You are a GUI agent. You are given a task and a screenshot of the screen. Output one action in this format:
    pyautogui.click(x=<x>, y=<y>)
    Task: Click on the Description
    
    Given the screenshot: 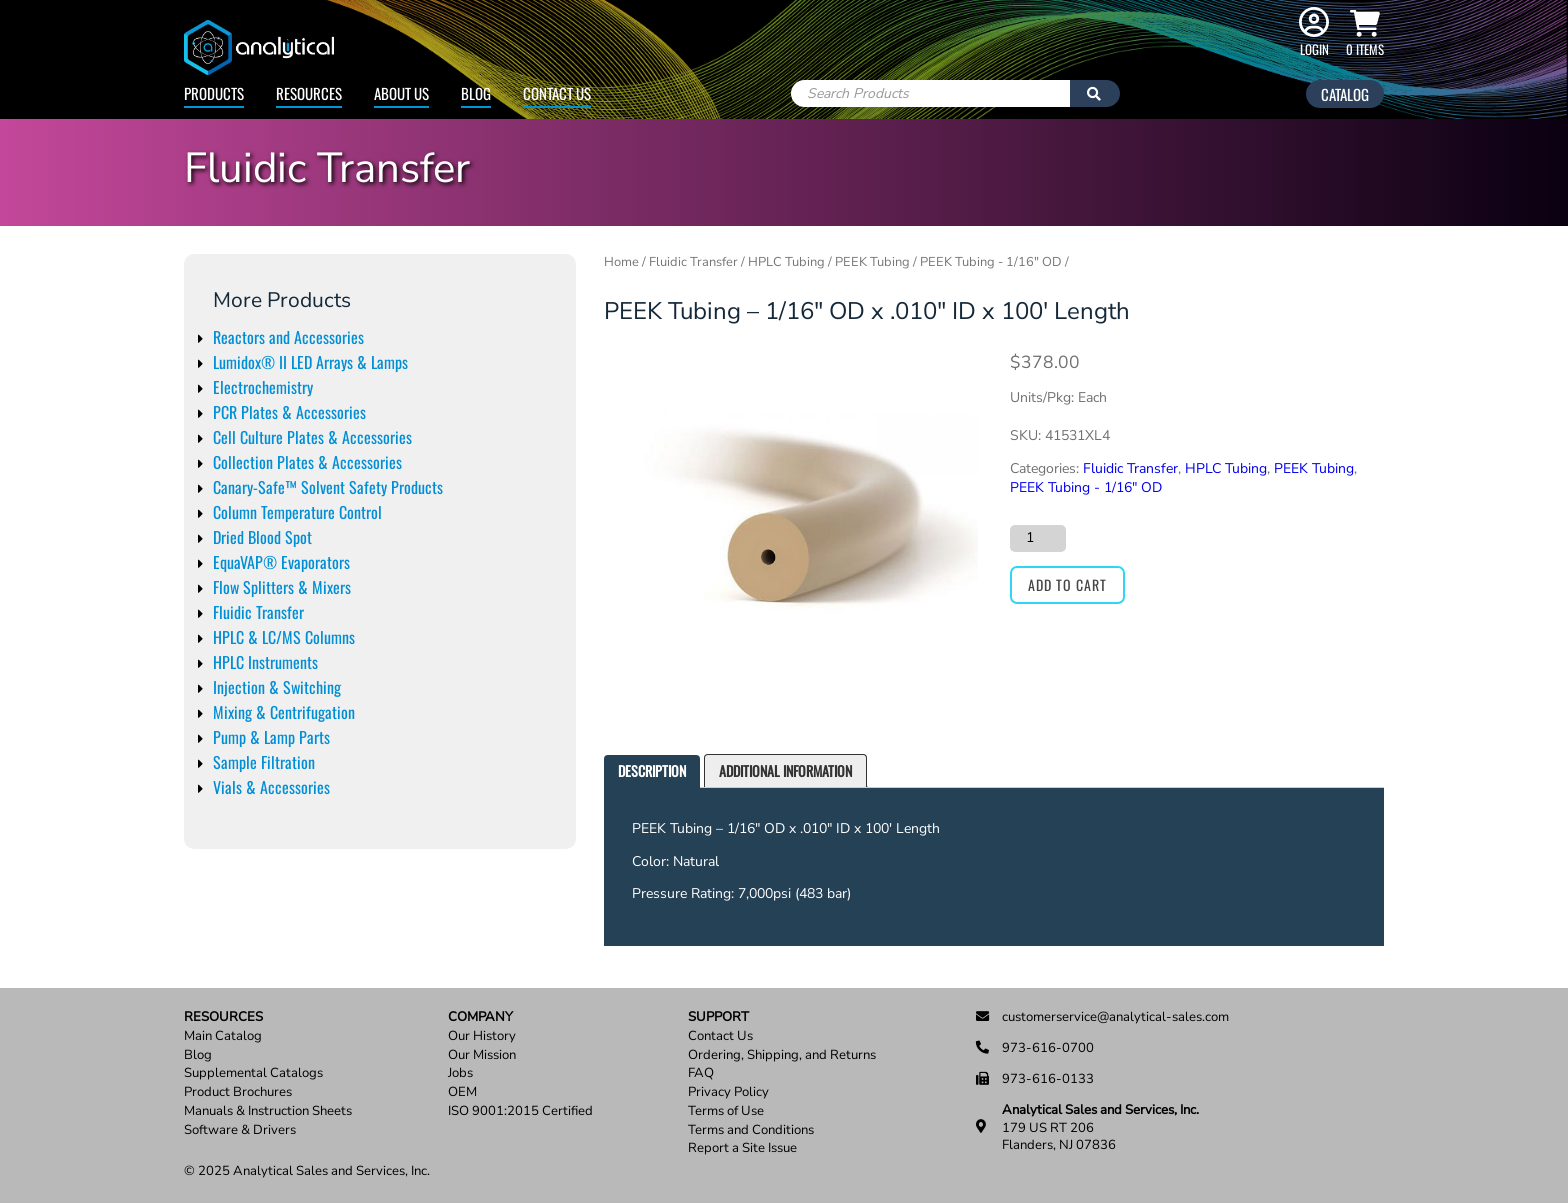 What is the action you would take?
    pyautogui.click(x=652, y=770)
    